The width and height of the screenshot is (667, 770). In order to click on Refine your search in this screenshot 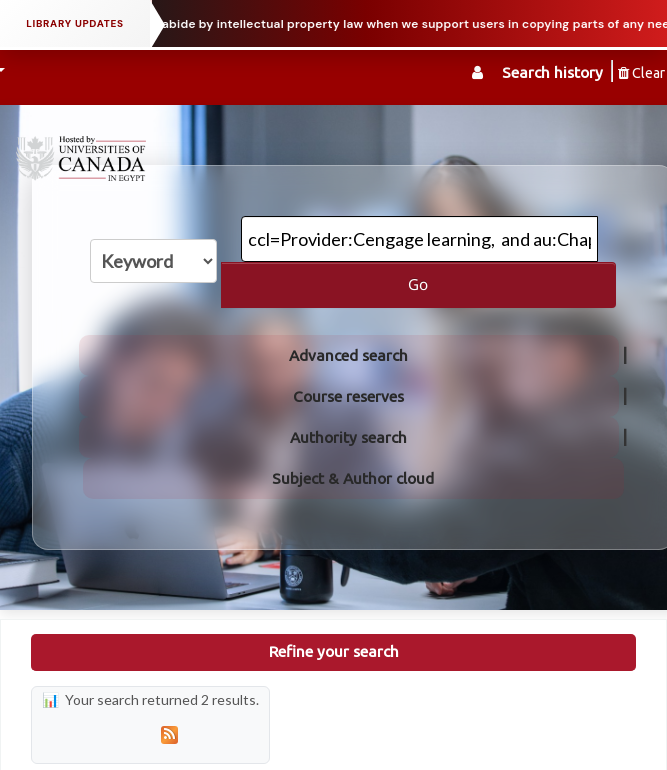, I will do `click(334, 651)`.